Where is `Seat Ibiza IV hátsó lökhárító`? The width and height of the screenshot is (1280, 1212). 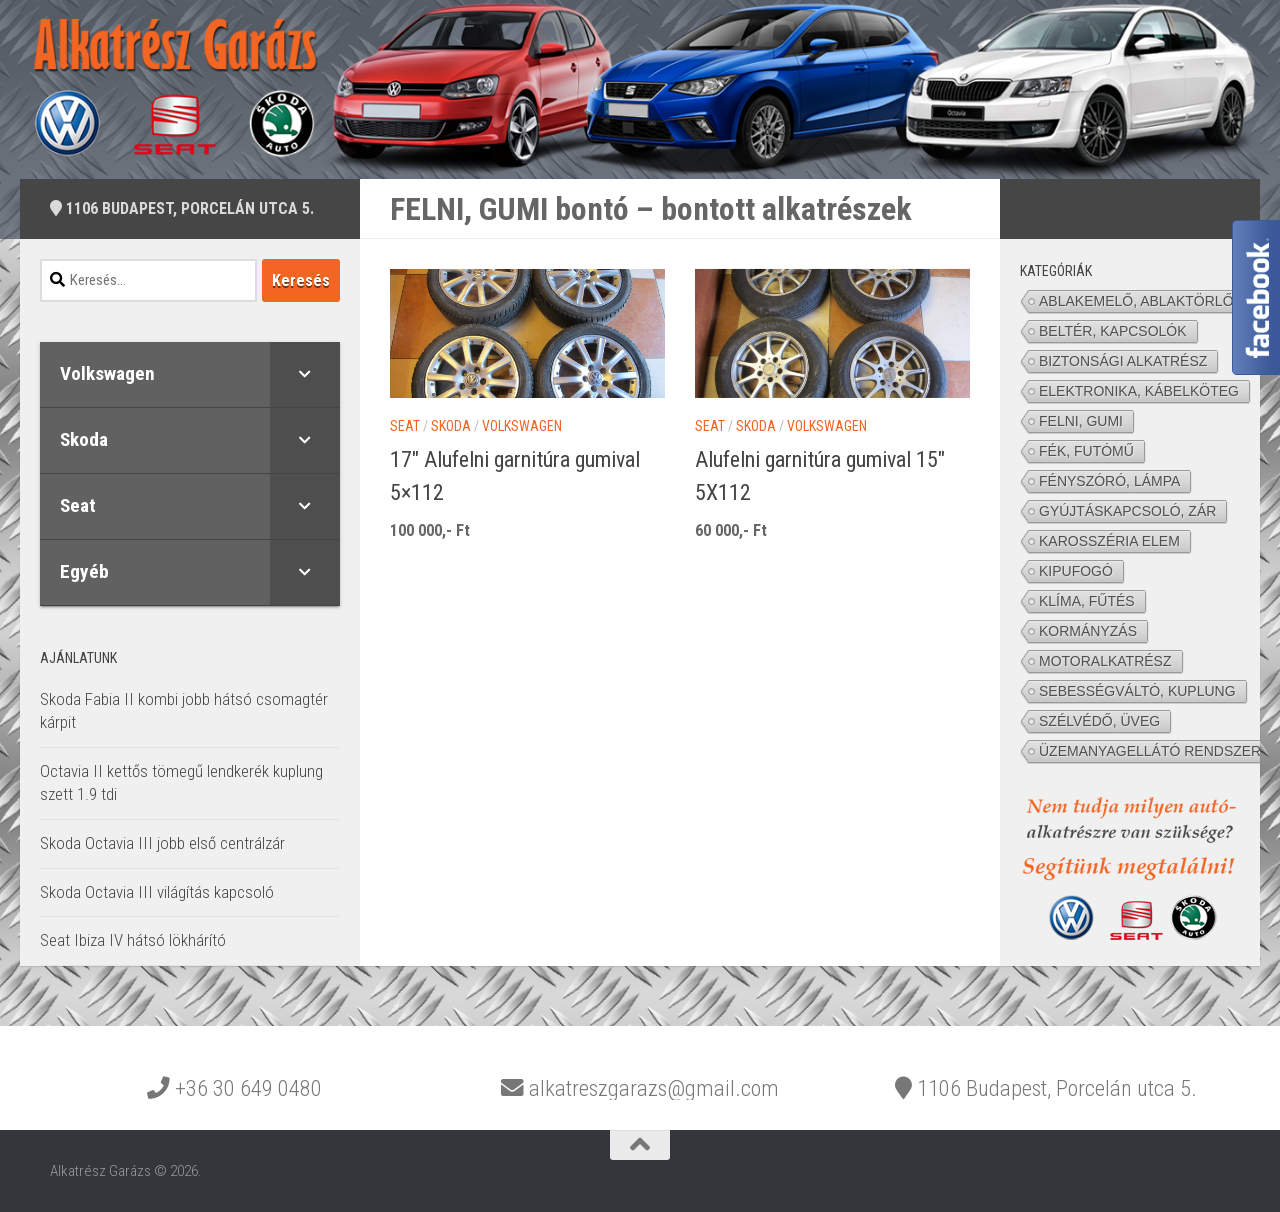 Seat Ibiza IV hátsó lökhárító is located at coordinates (133, 940).